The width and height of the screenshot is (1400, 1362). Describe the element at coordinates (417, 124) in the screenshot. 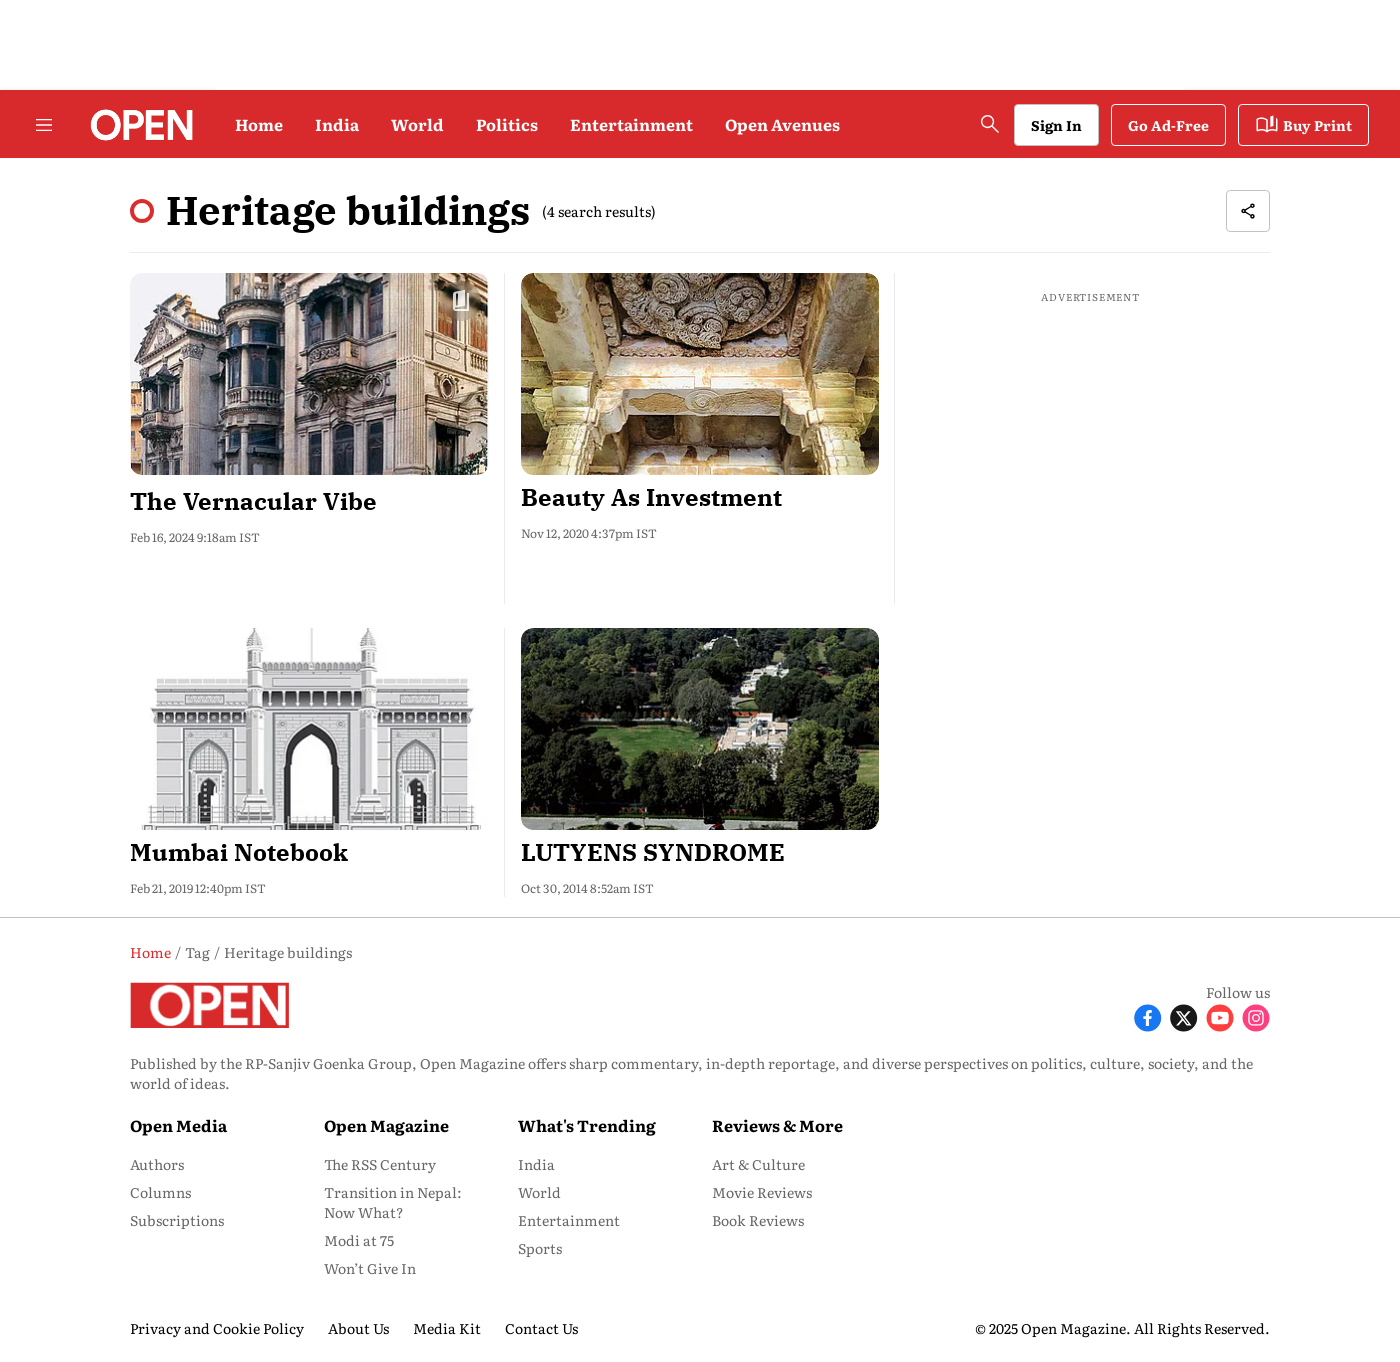

I see `World` at that location.